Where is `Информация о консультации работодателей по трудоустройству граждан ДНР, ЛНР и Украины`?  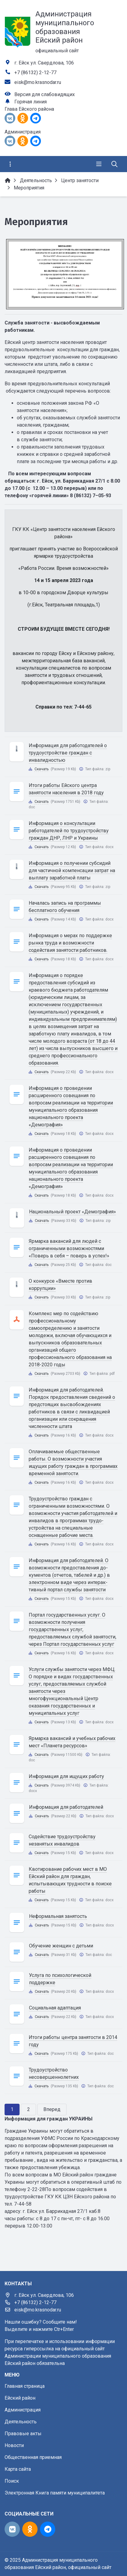 Информация о консультации работодателей по трудоустройству граждан ДНР, ЛНР и Украины is located at coordinates (69, 830).